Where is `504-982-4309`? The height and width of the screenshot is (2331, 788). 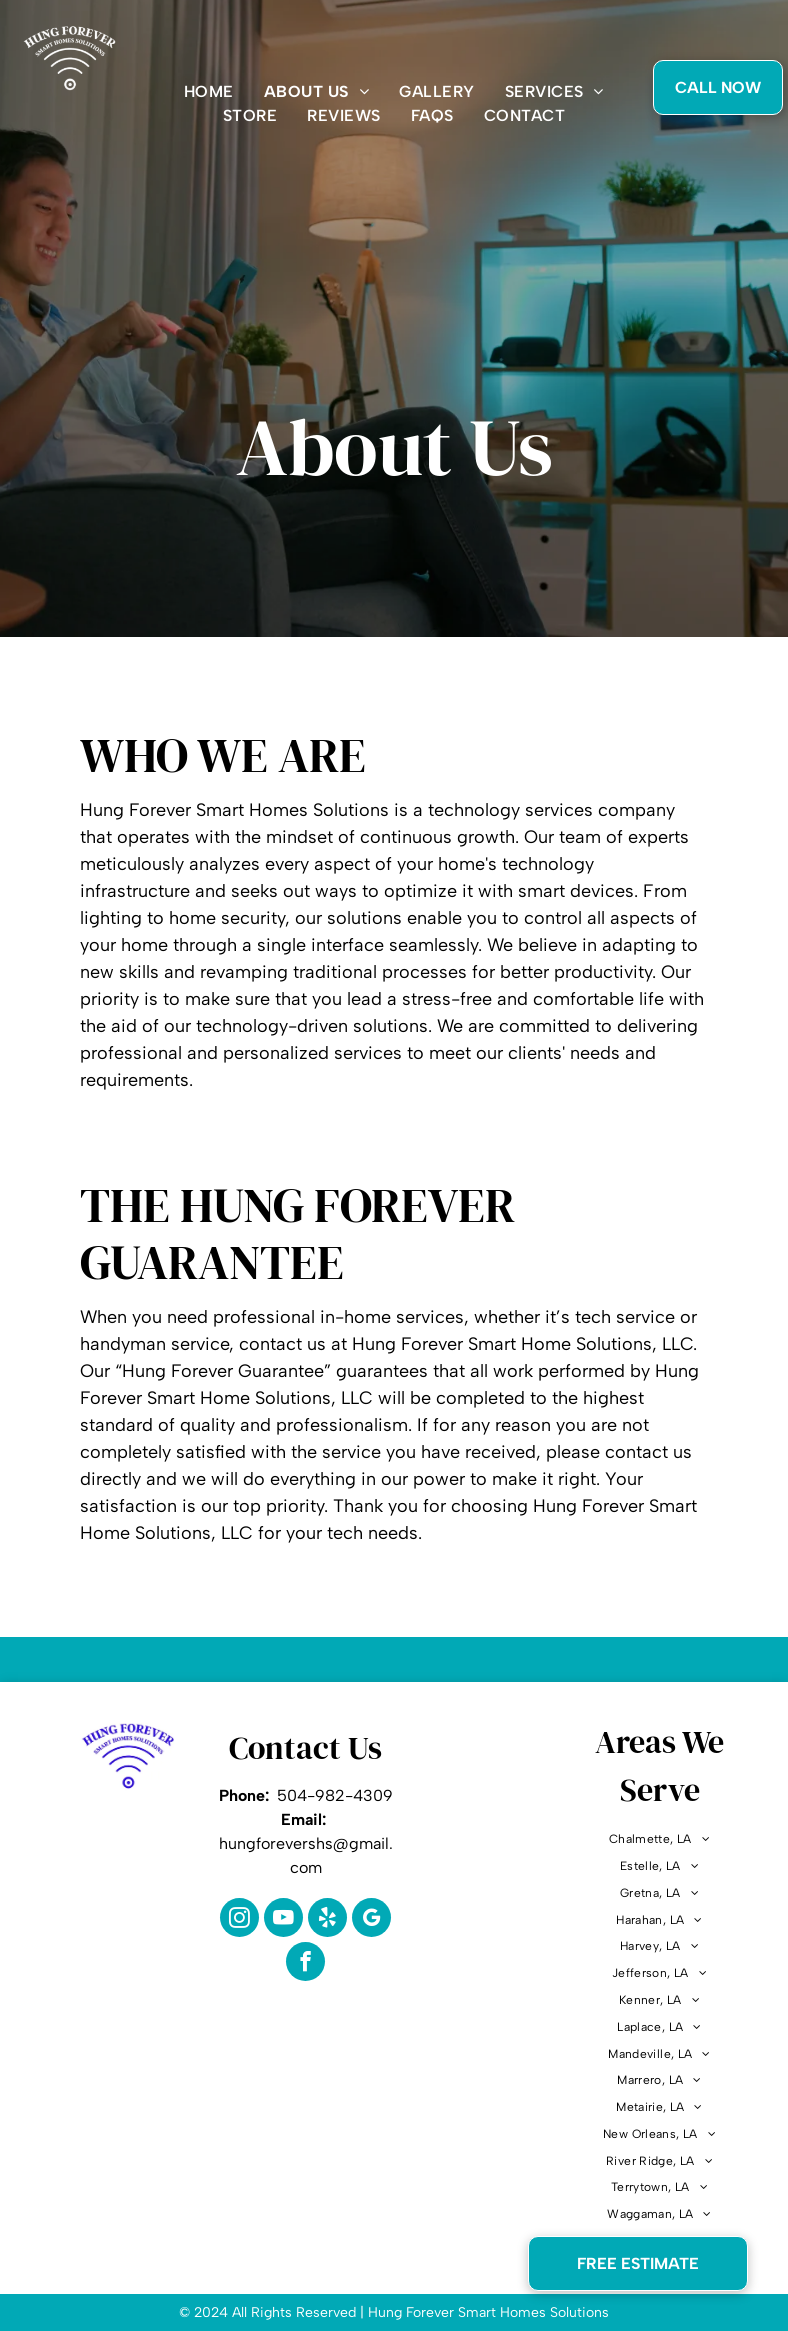
504-982-4309 is located at coordinates (335, 1795).